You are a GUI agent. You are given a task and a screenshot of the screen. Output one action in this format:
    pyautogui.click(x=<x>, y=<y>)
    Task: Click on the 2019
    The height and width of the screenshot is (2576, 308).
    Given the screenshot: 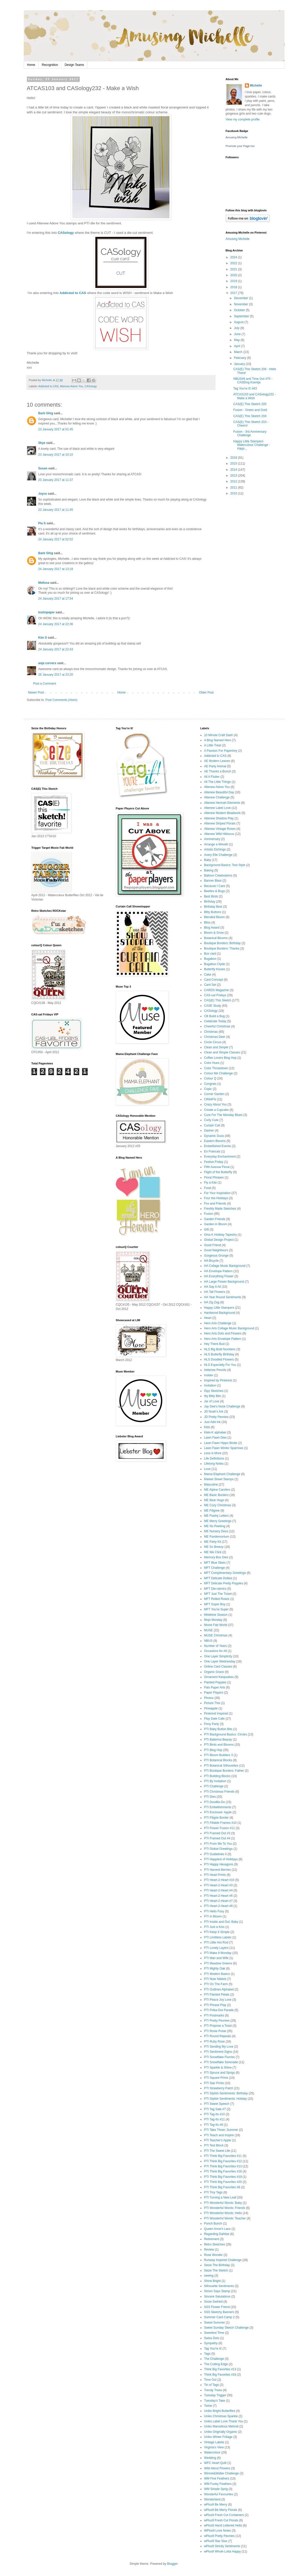 What is the action you would take?
    pyautogui.click(x=234, y=281)
    